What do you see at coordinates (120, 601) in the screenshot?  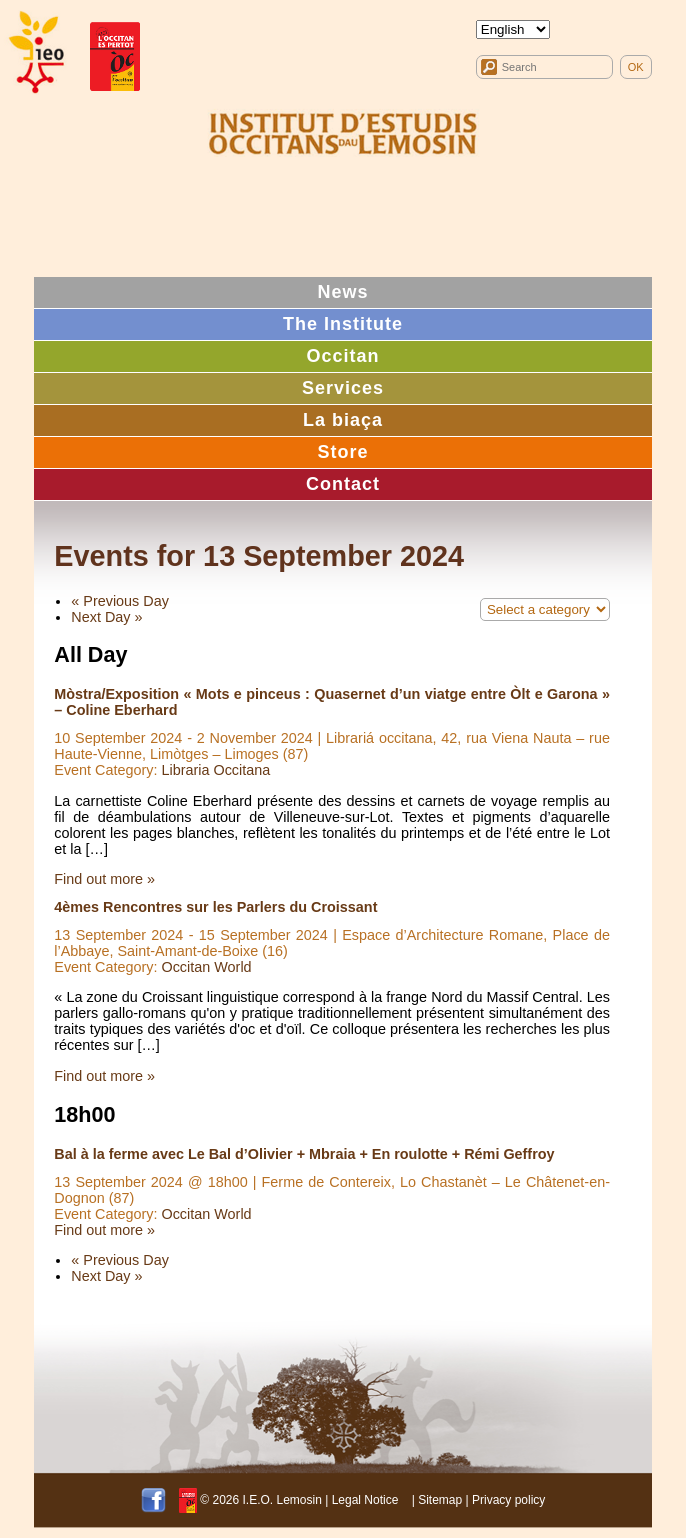 I see `Previous Day` at bounding box center [120, 601].